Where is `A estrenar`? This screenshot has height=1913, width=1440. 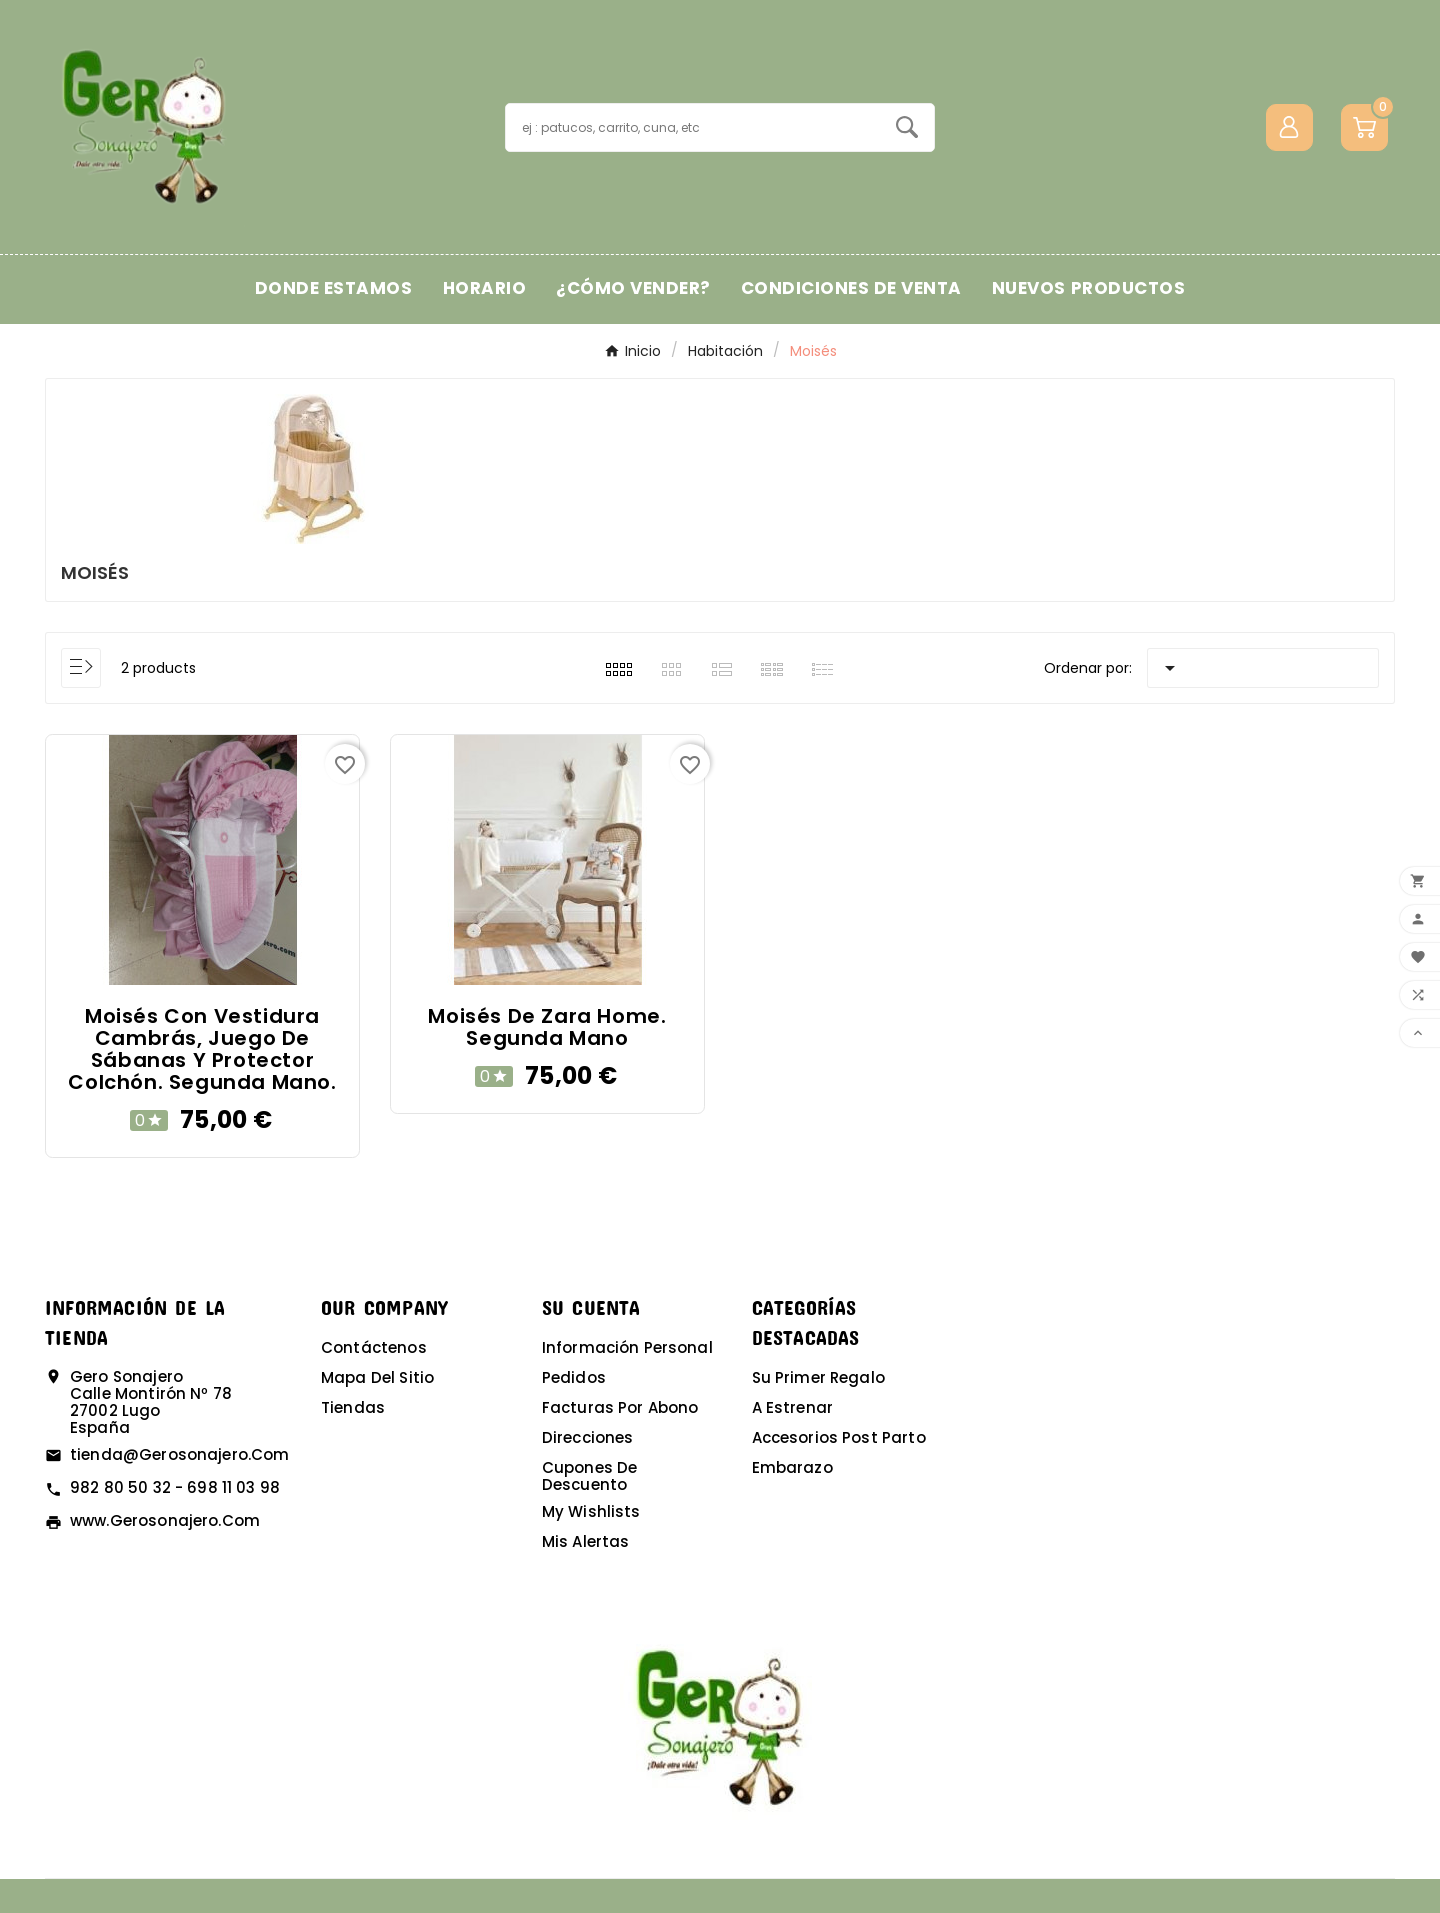
A estrenar is located at coordinates (793, 1407).